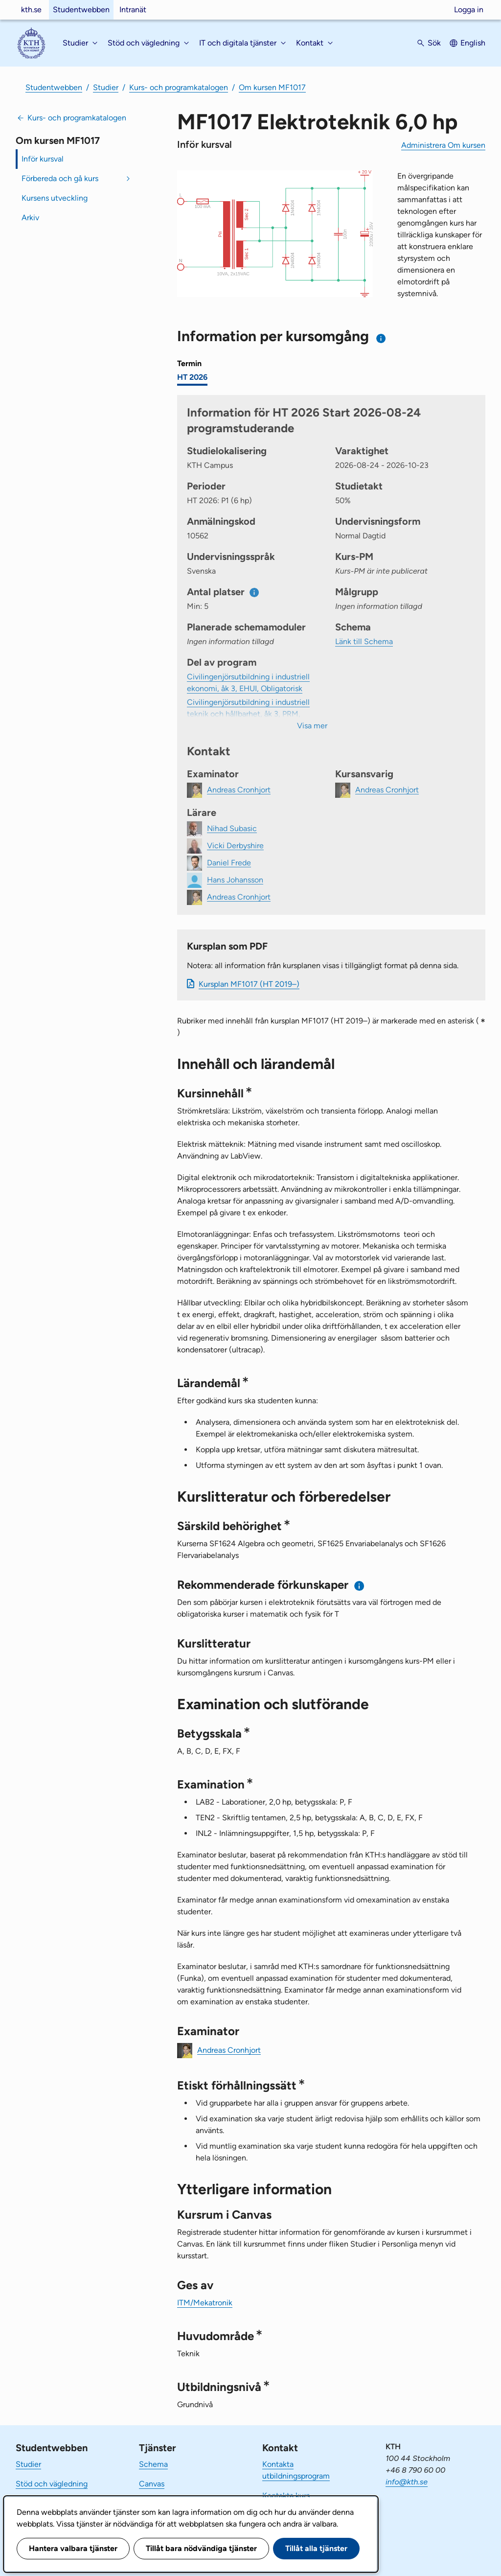 The width and height of the screenshot is (501, 2576). Describe the element at coordinates (468, 9) in the screenshot. I see `Logga in` at that location.